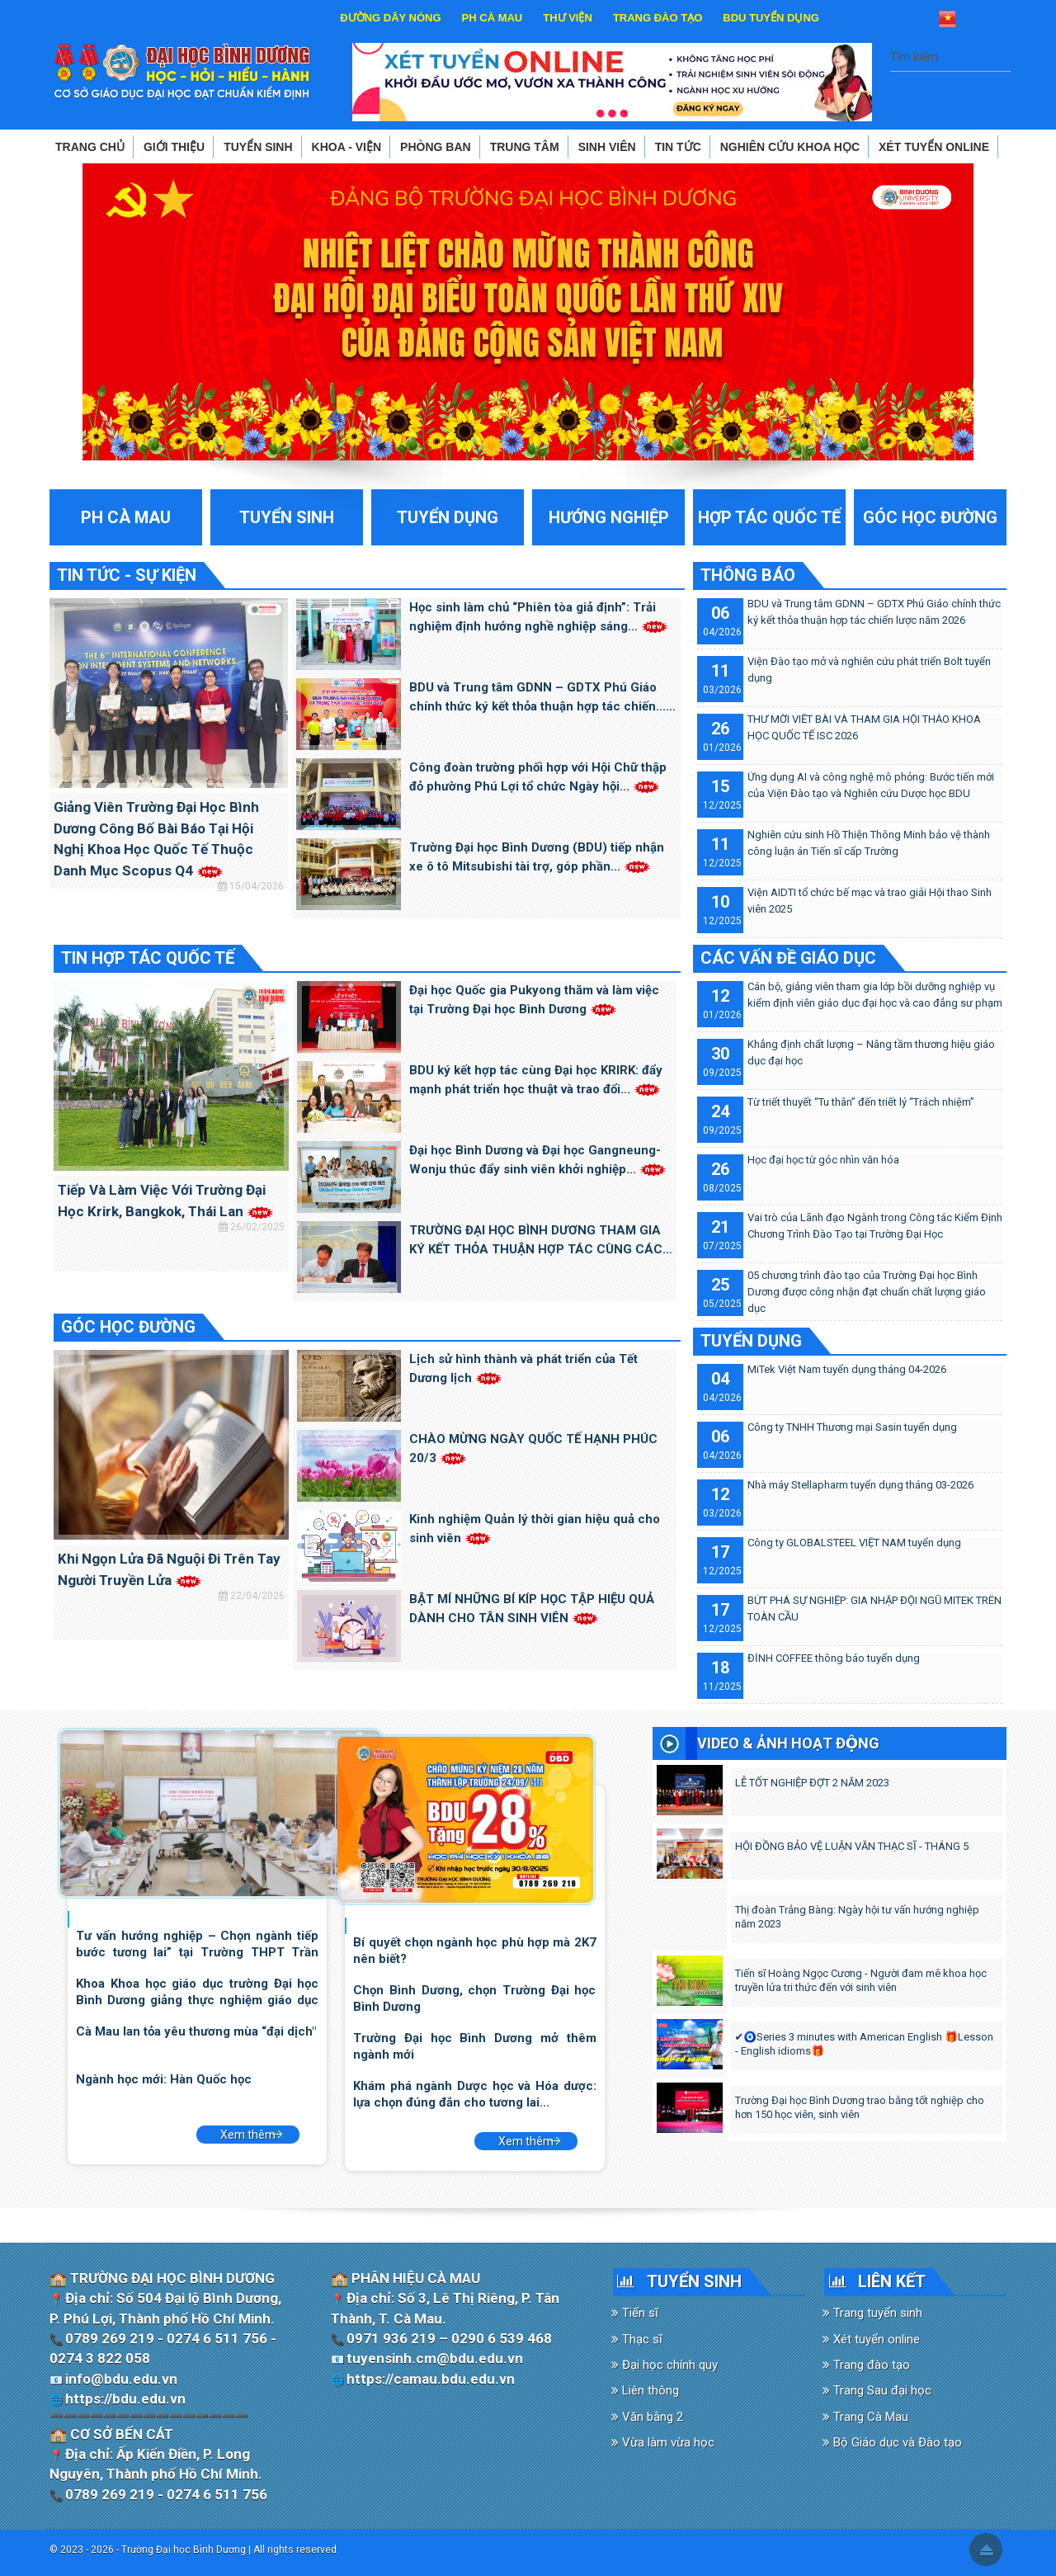 This screenshot has width=1056, height=2576. What do you see at coordinates (833, 1658) in the screenshot?
I see `ĐỈNH COFFEE thông báo tuyển dụng` at bounding box center [833, 1658].